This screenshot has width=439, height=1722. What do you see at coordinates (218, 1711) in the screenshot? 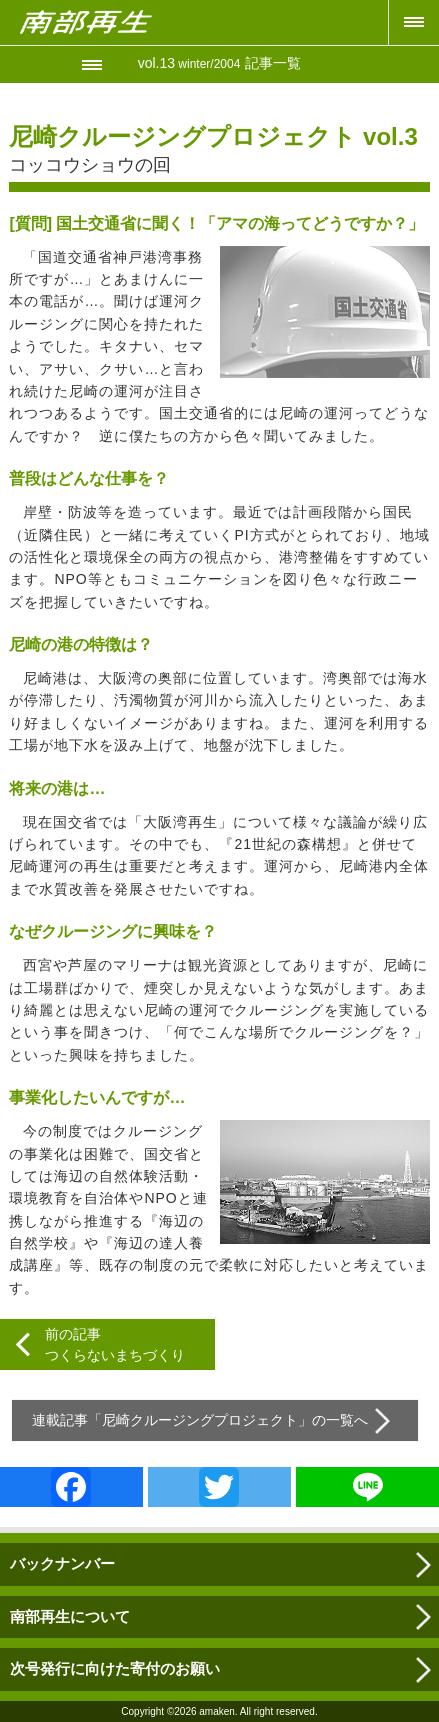
I see `amaken.` at bounding box center [218, 1711].